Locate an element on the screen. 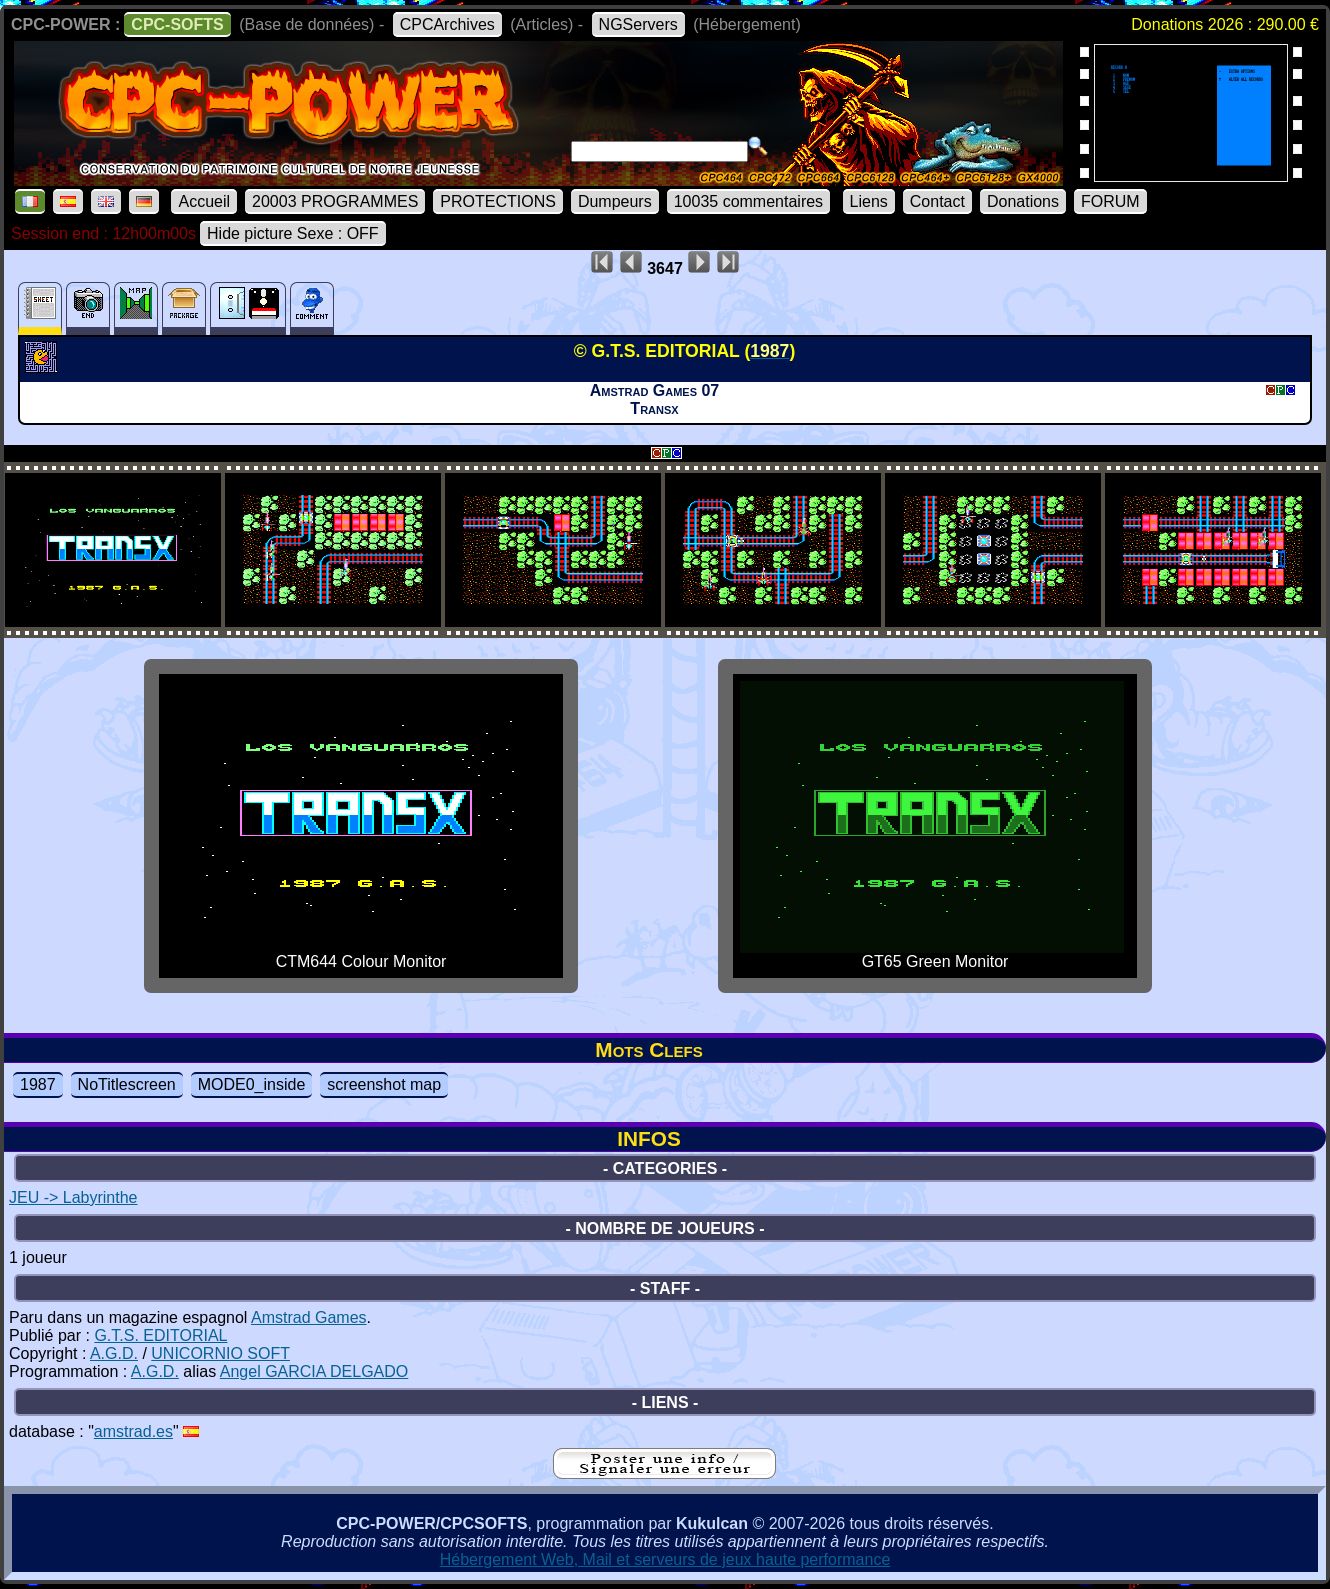  Hide picture Sexe : OFF is located at coordinates (293, 233).